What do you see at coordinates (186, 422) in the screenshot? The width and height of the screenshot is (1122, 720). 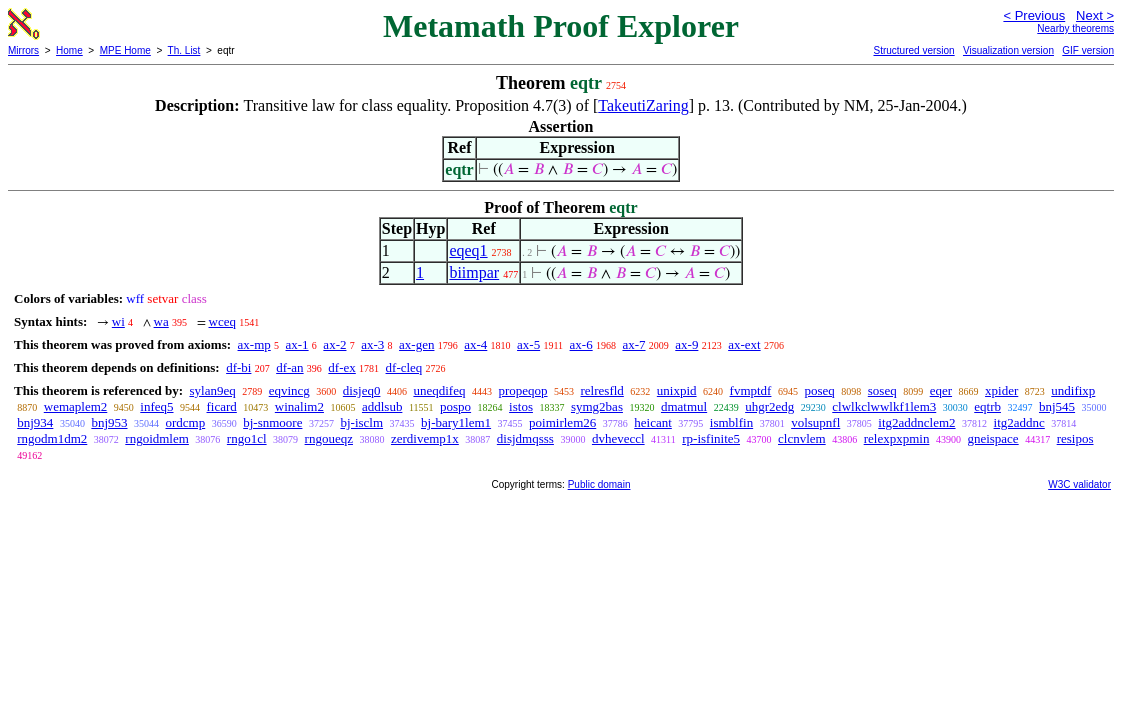 I see `ordcmp` at bounding box center [186, 422].